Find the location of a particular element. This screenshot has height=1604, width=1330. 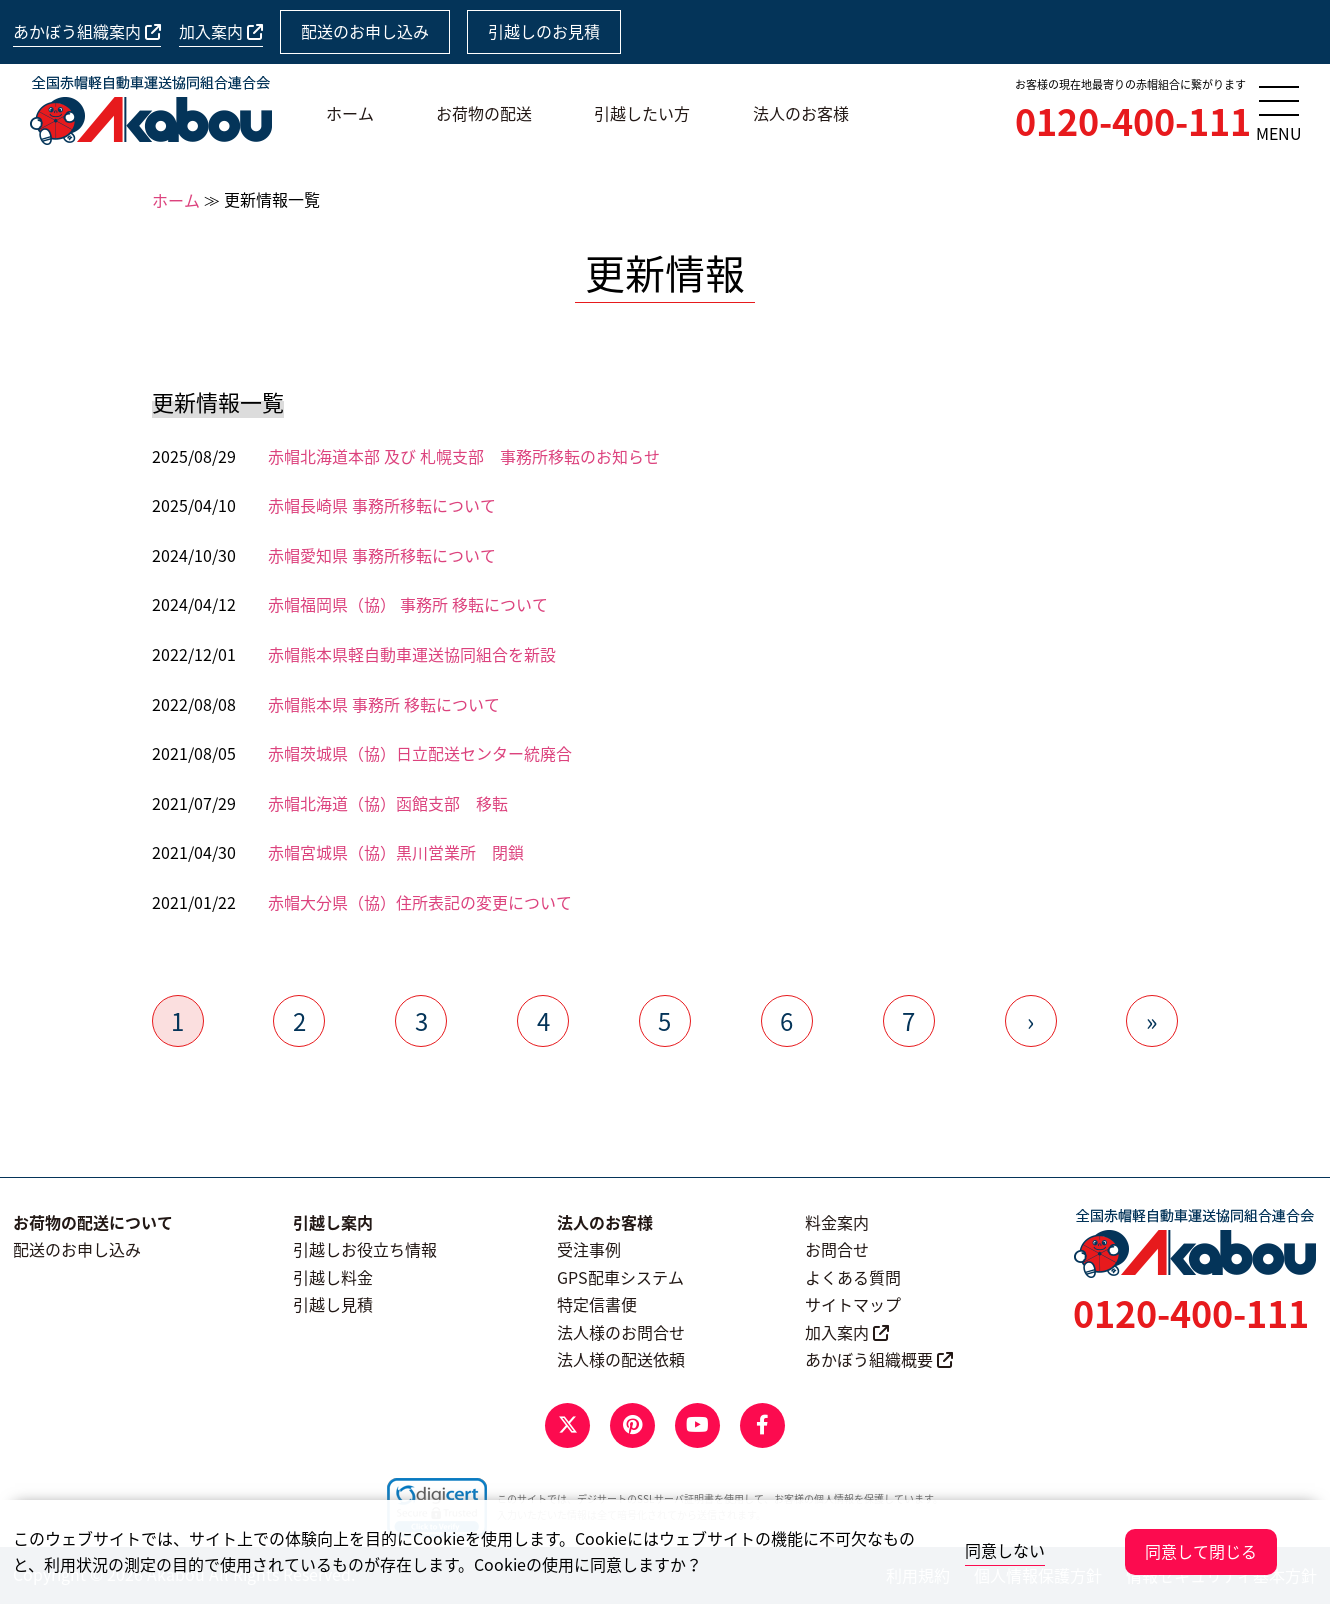

法人様のお問合せ is located at coordinates (621, 1332).